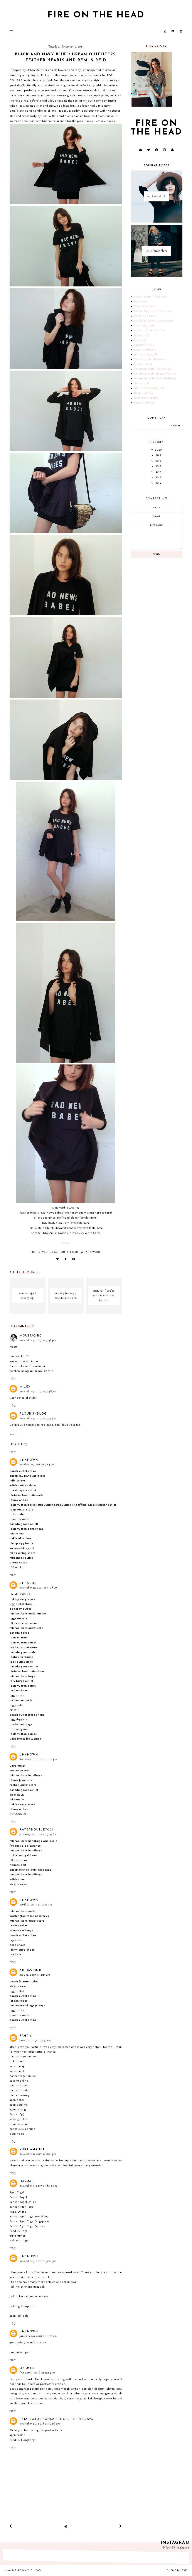  Describe the element at coordinates (143, 393) in the screenshot. I see `Nasty Gal Blog` at that location.